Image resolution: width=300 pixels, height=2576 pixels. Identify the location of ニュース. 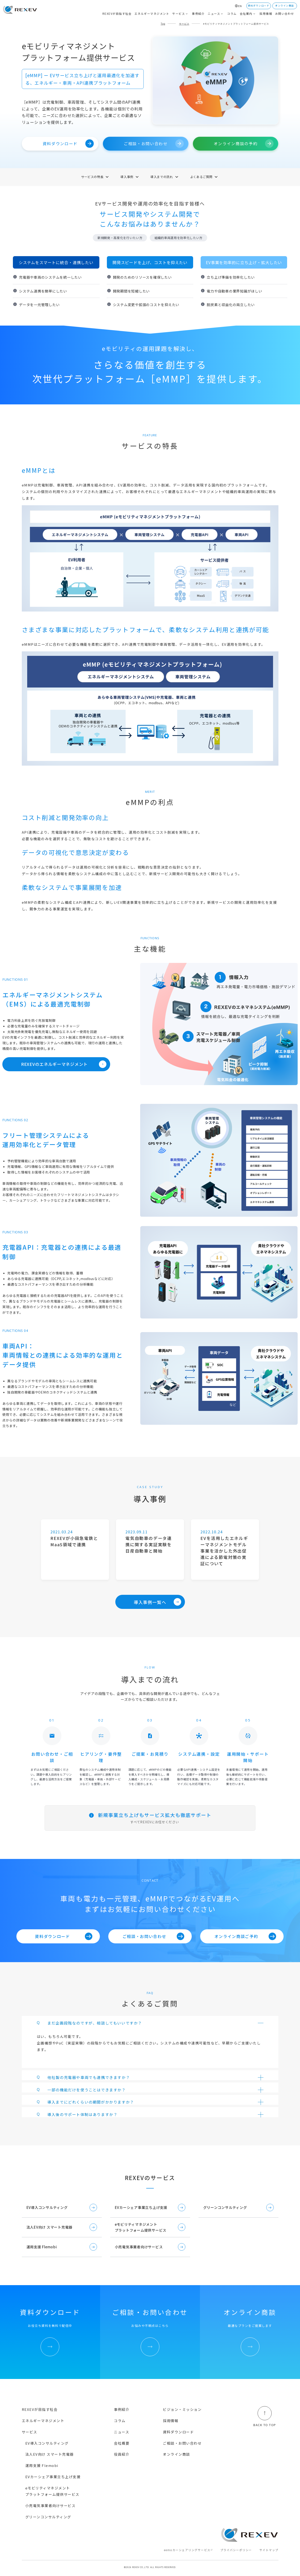
(121, 2431).